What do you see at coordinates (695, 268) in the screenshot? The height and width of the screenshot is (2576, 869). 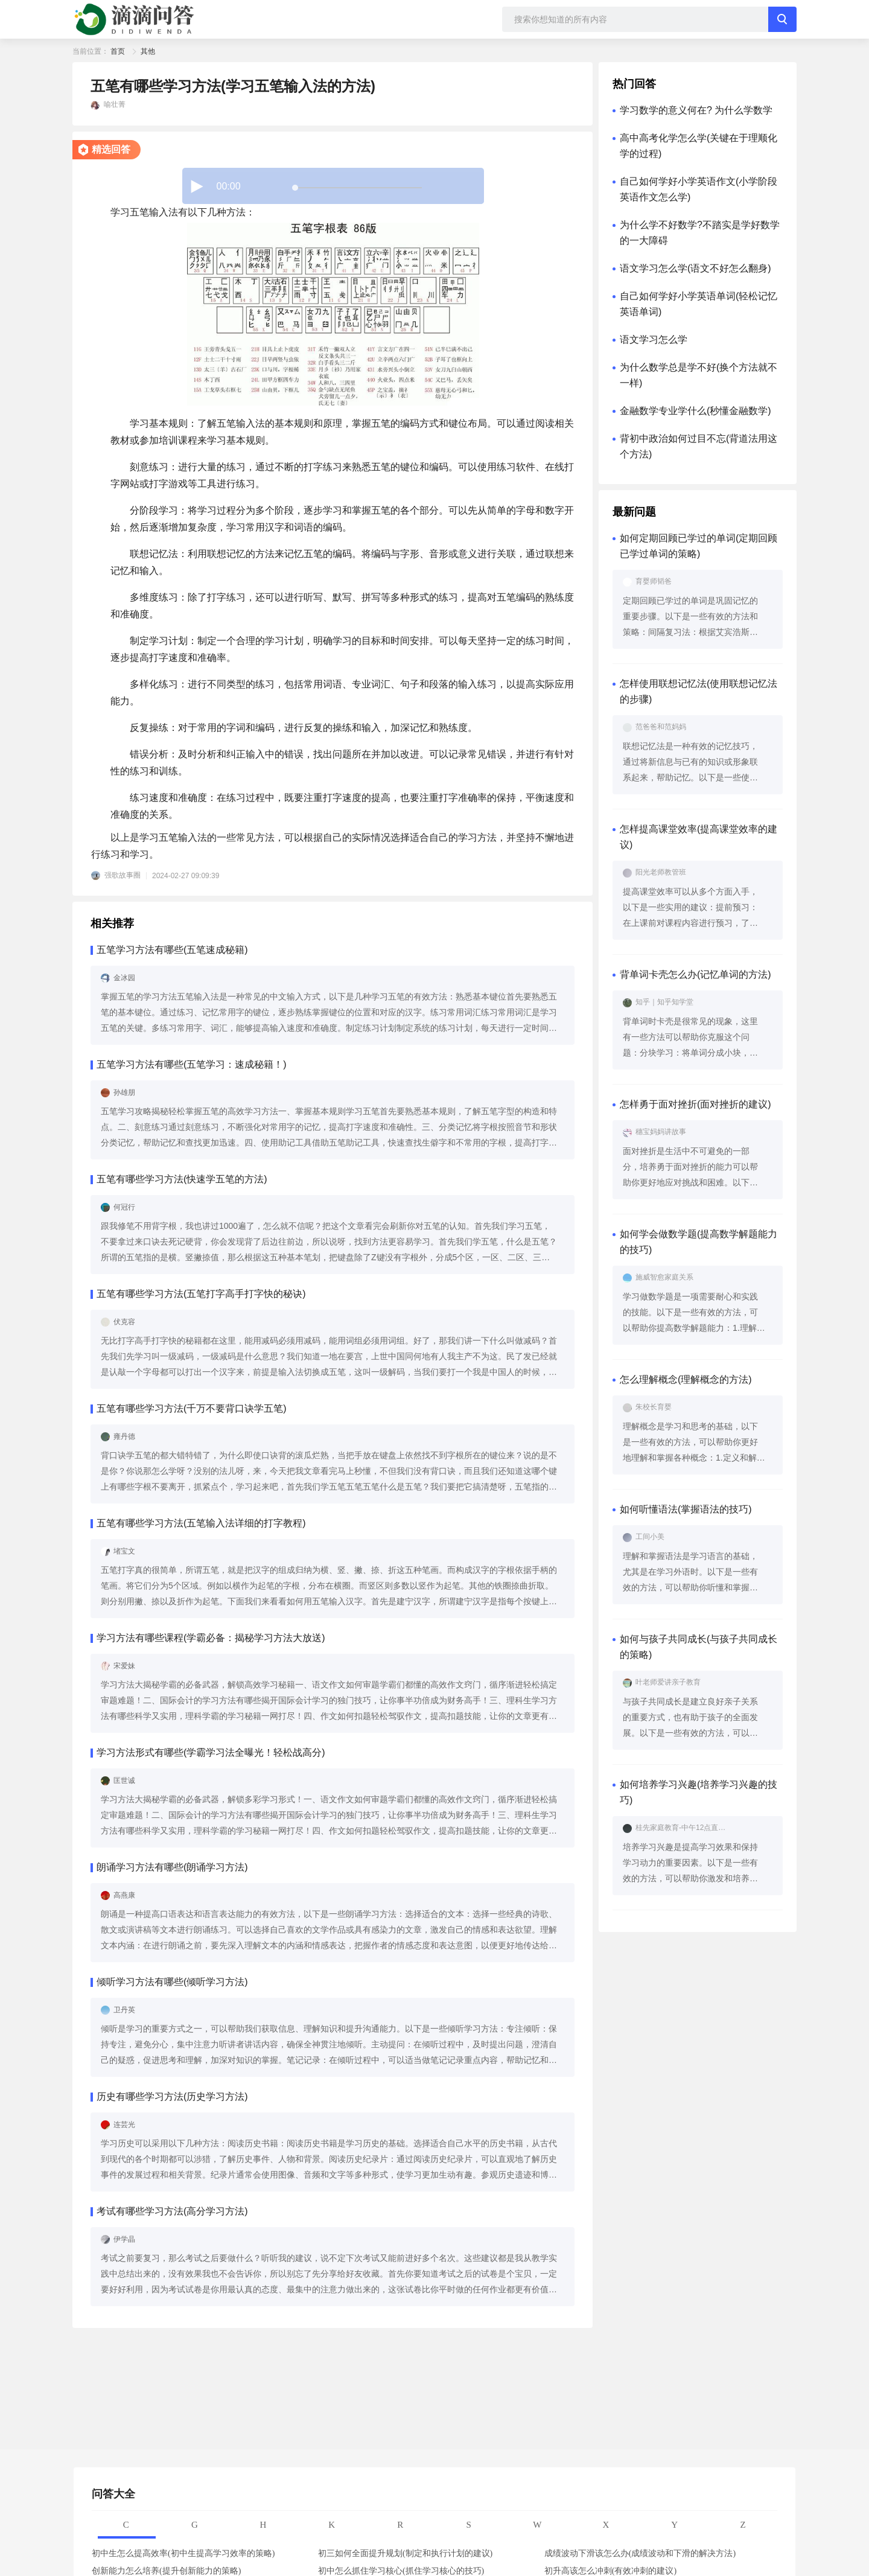 I see `语文学习怎么学(语文不好怎么翻身)` at bounding box center [695, 268].